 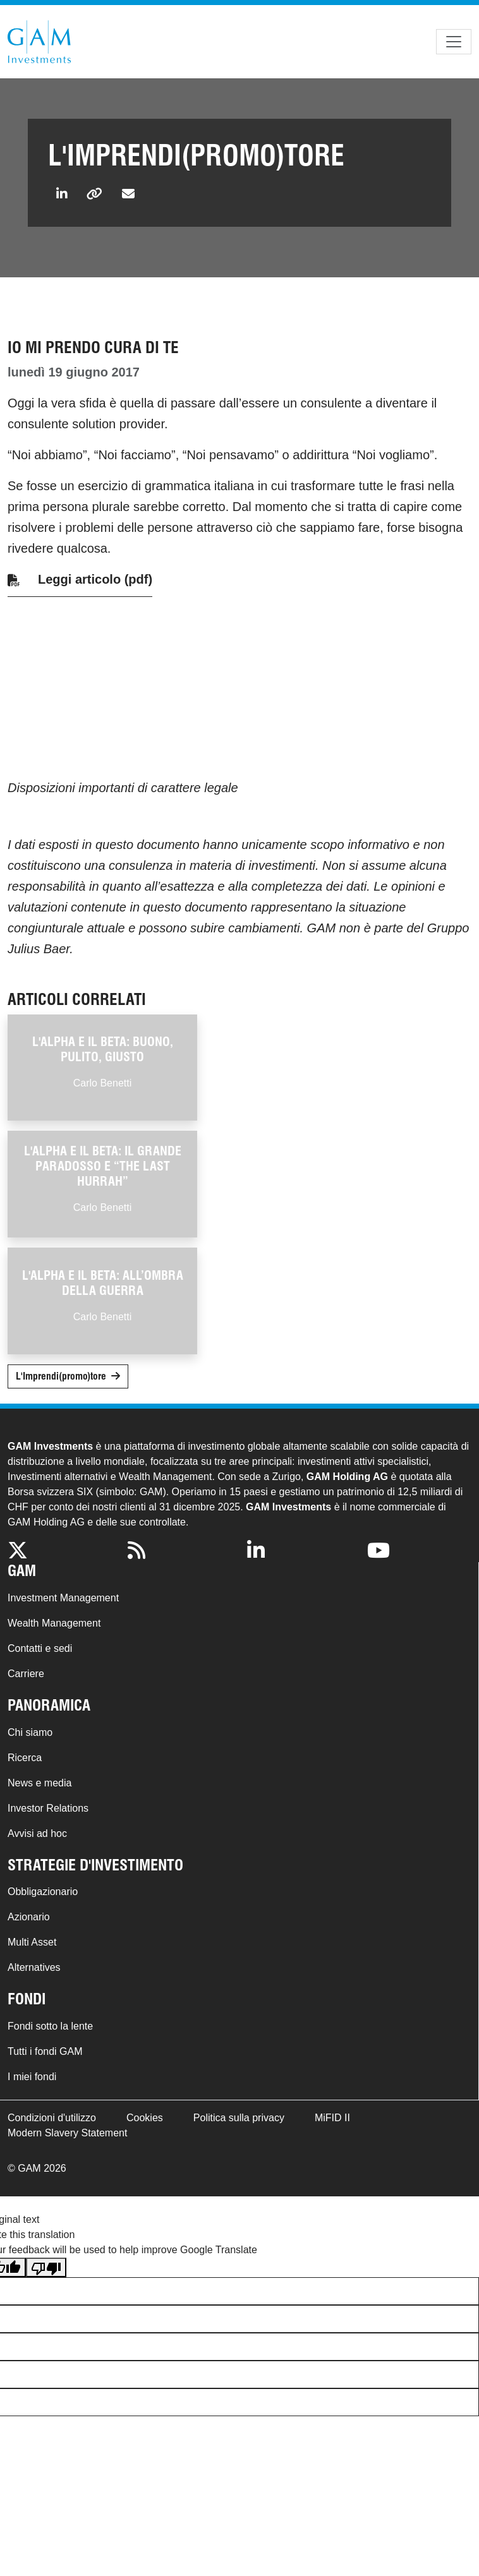 I want to click on Chi siamo, so click(x=30, y=1732).